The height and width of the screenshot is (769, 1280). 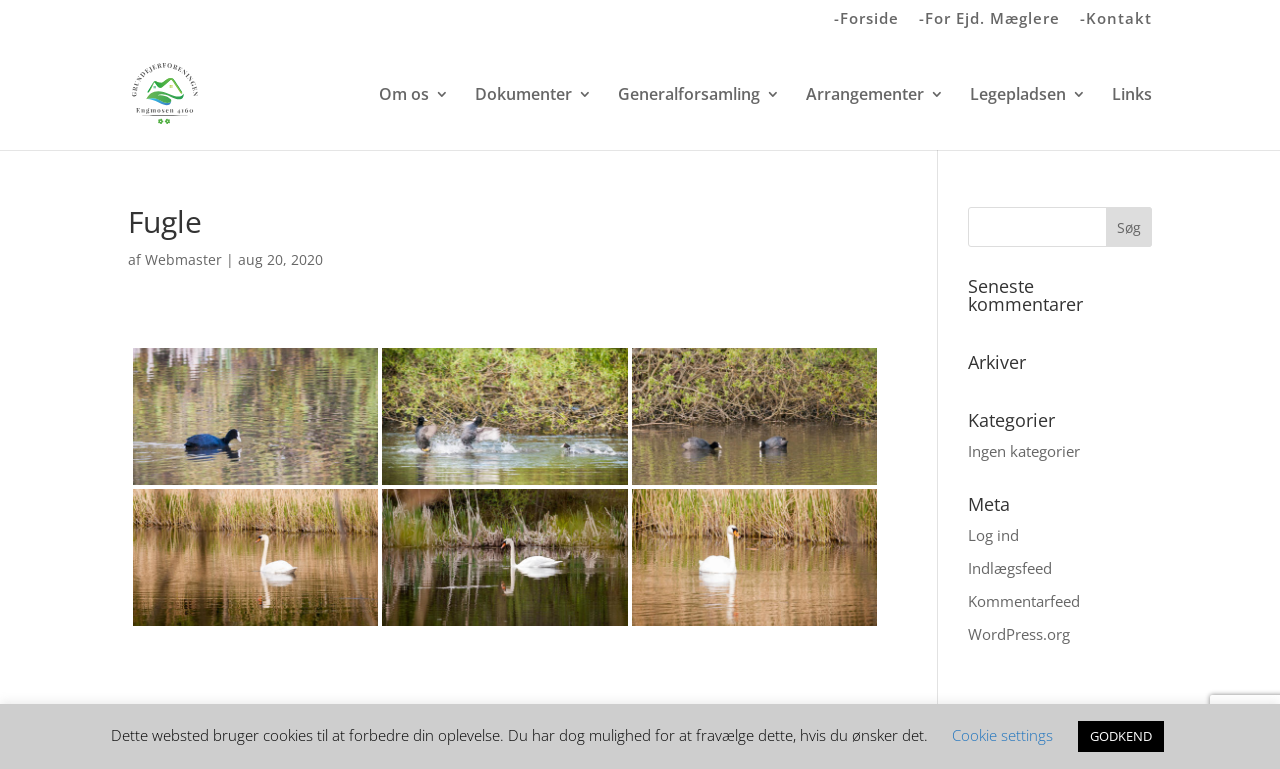 I want to click on Indlægsfeed, so click(x=1010, y=568).